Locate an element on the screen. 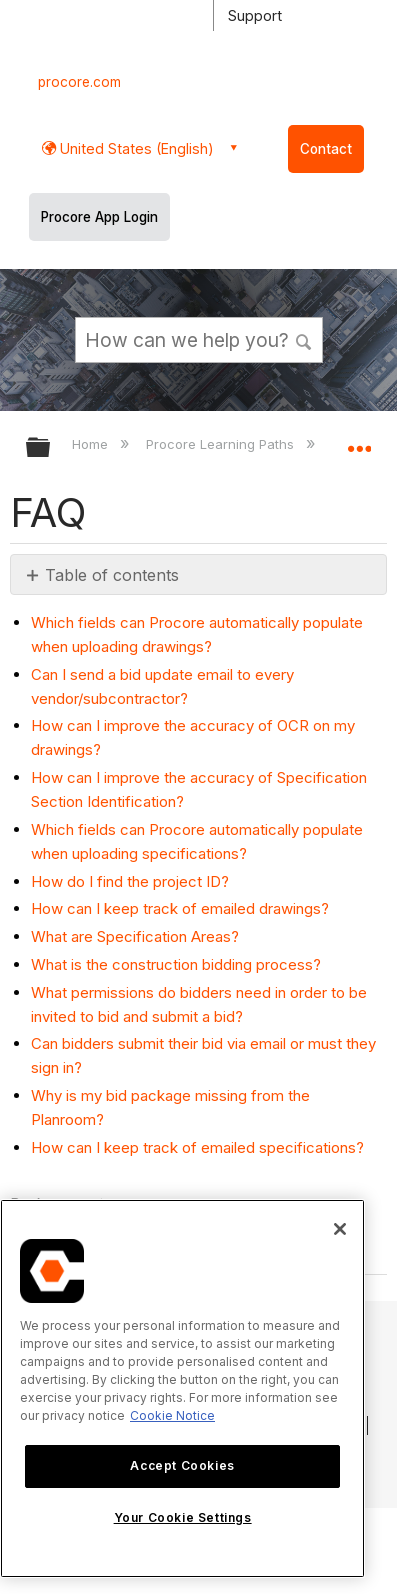  Cookie Notice [More information about cookies., opens in a new tab] is located at coordinates (172, 1415).